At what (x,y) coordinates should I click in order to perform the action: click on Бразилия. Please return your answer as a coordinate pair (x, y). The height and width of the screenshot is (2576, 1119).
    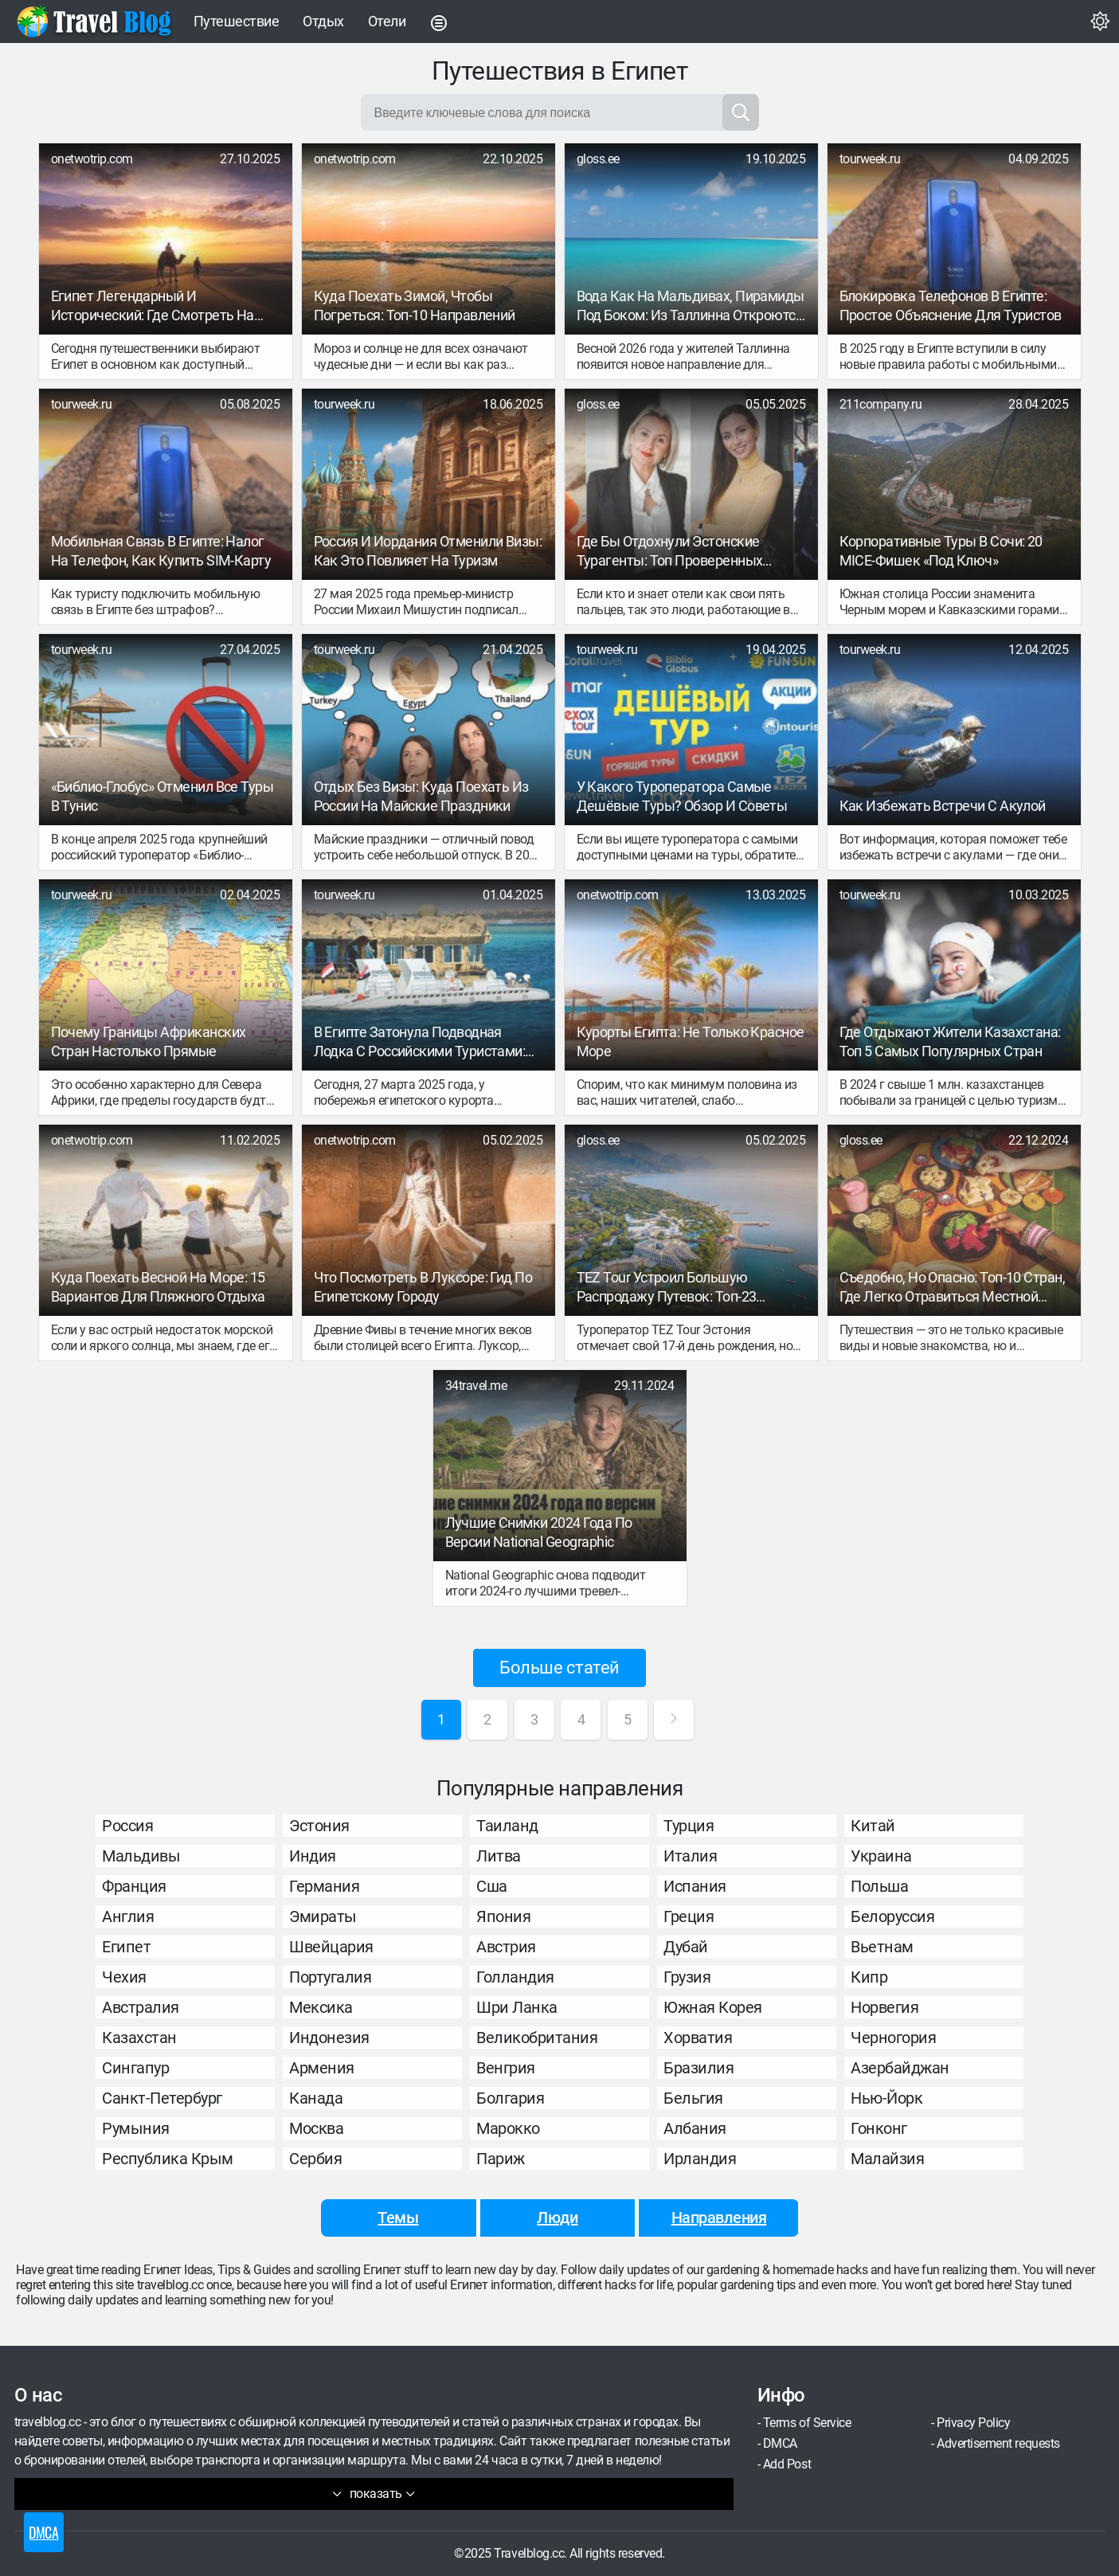
    Looking at the image, I should click on (698, 2067).